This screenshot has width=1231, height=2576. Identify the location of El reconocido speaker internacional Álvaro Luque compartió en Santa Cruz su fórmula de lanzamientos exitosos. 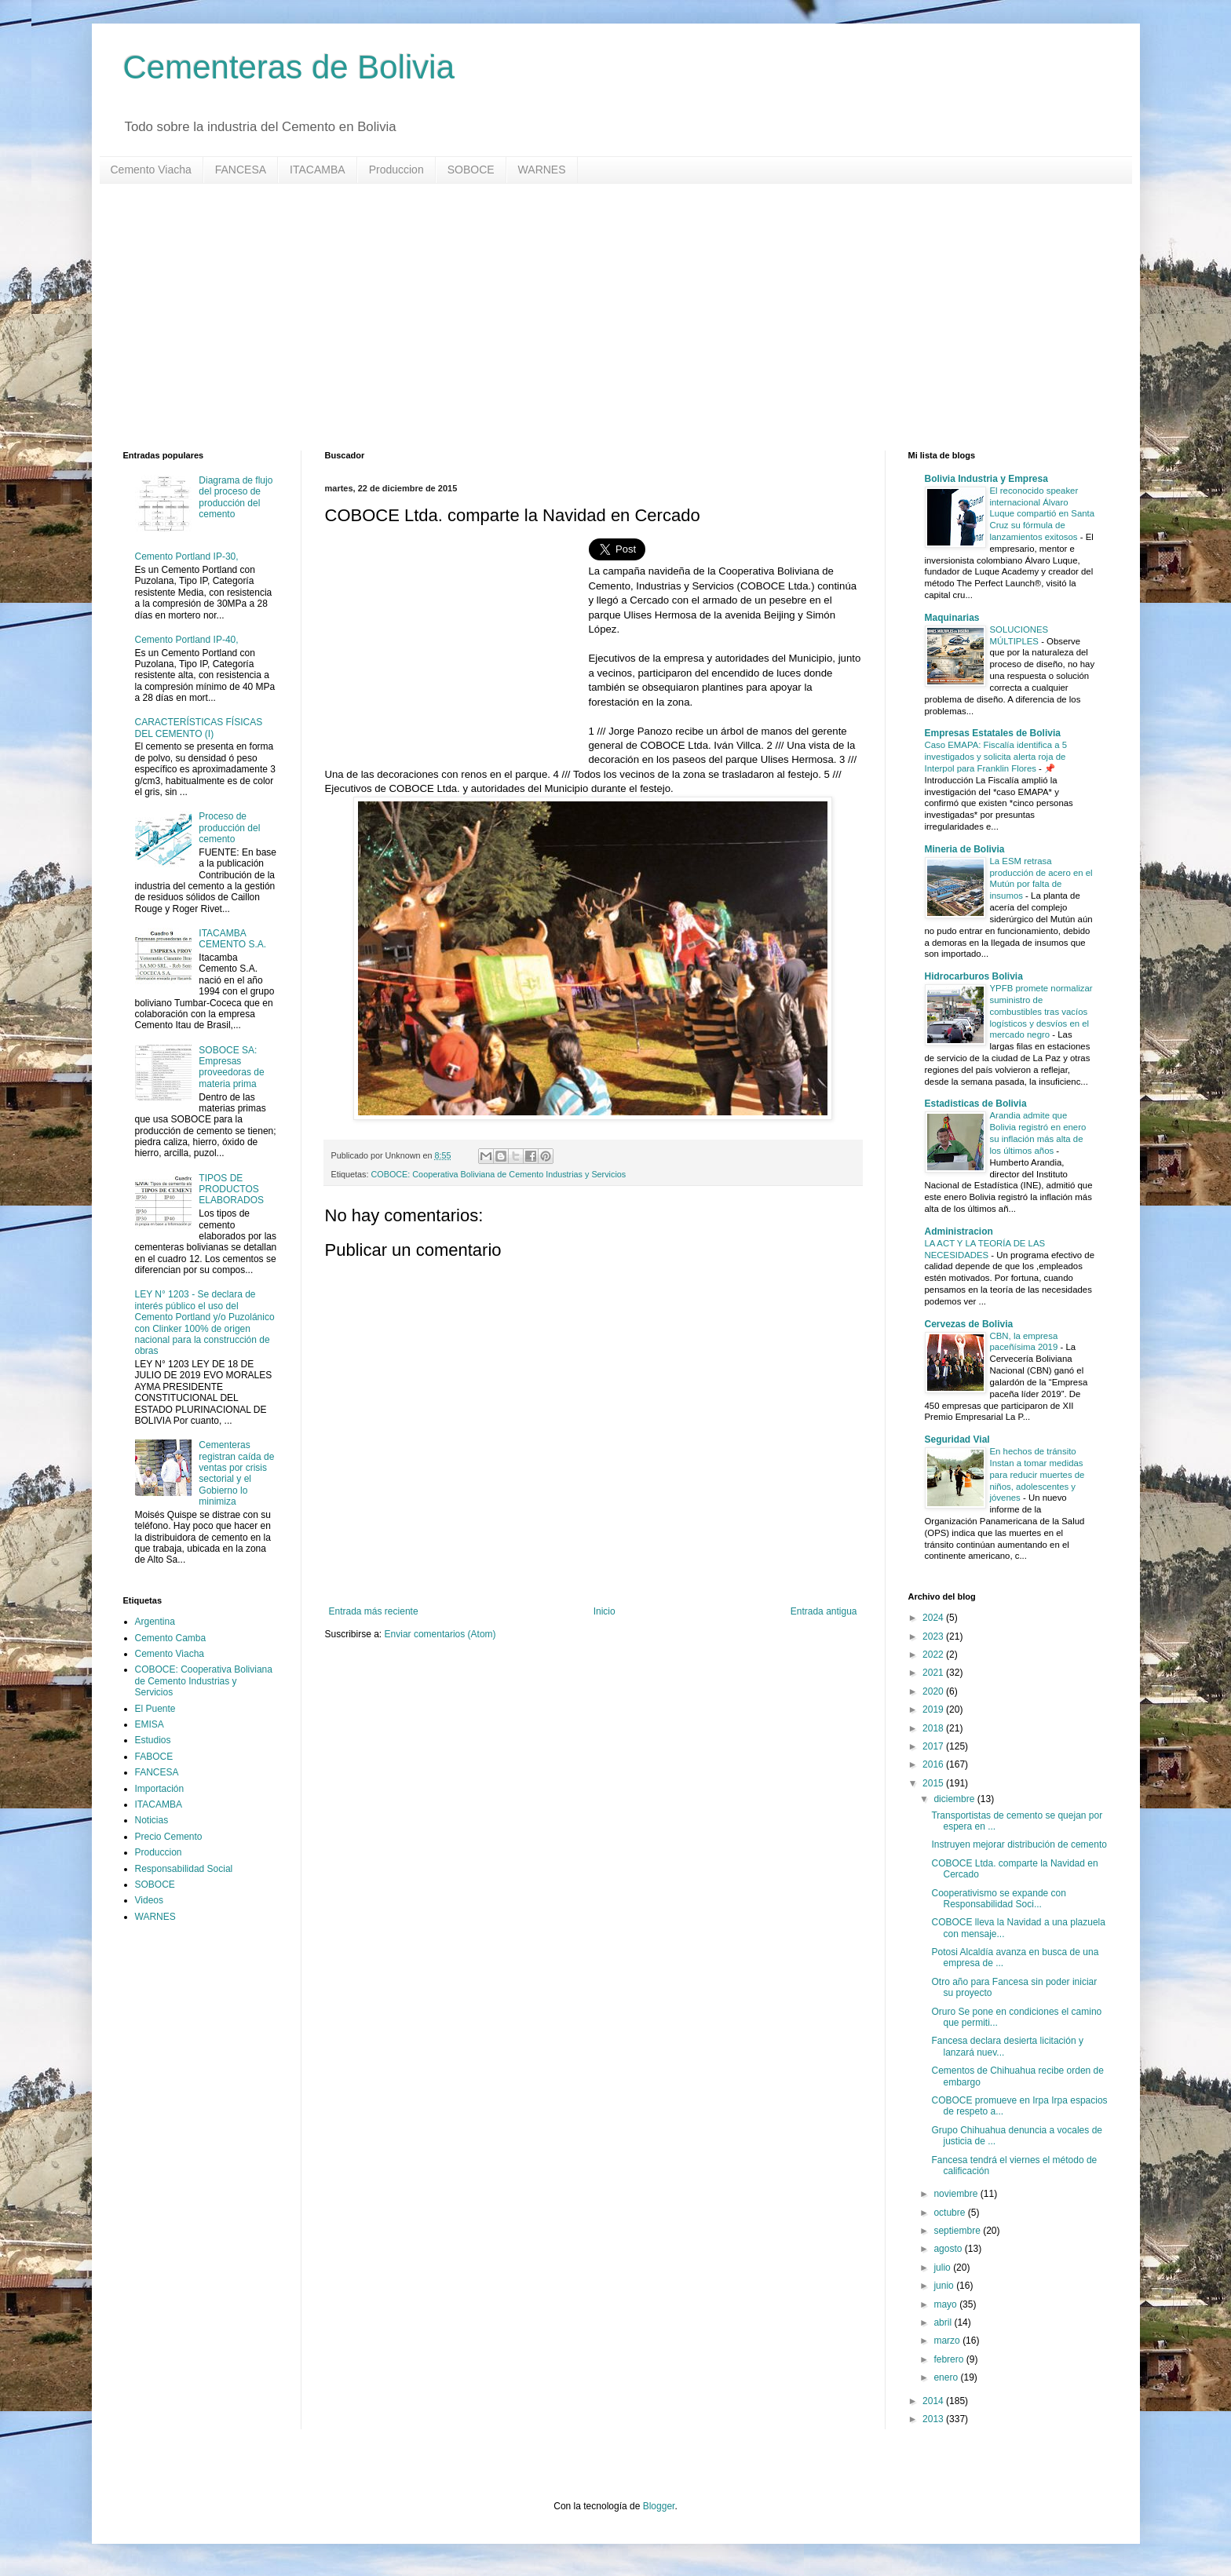
(1042, 514).